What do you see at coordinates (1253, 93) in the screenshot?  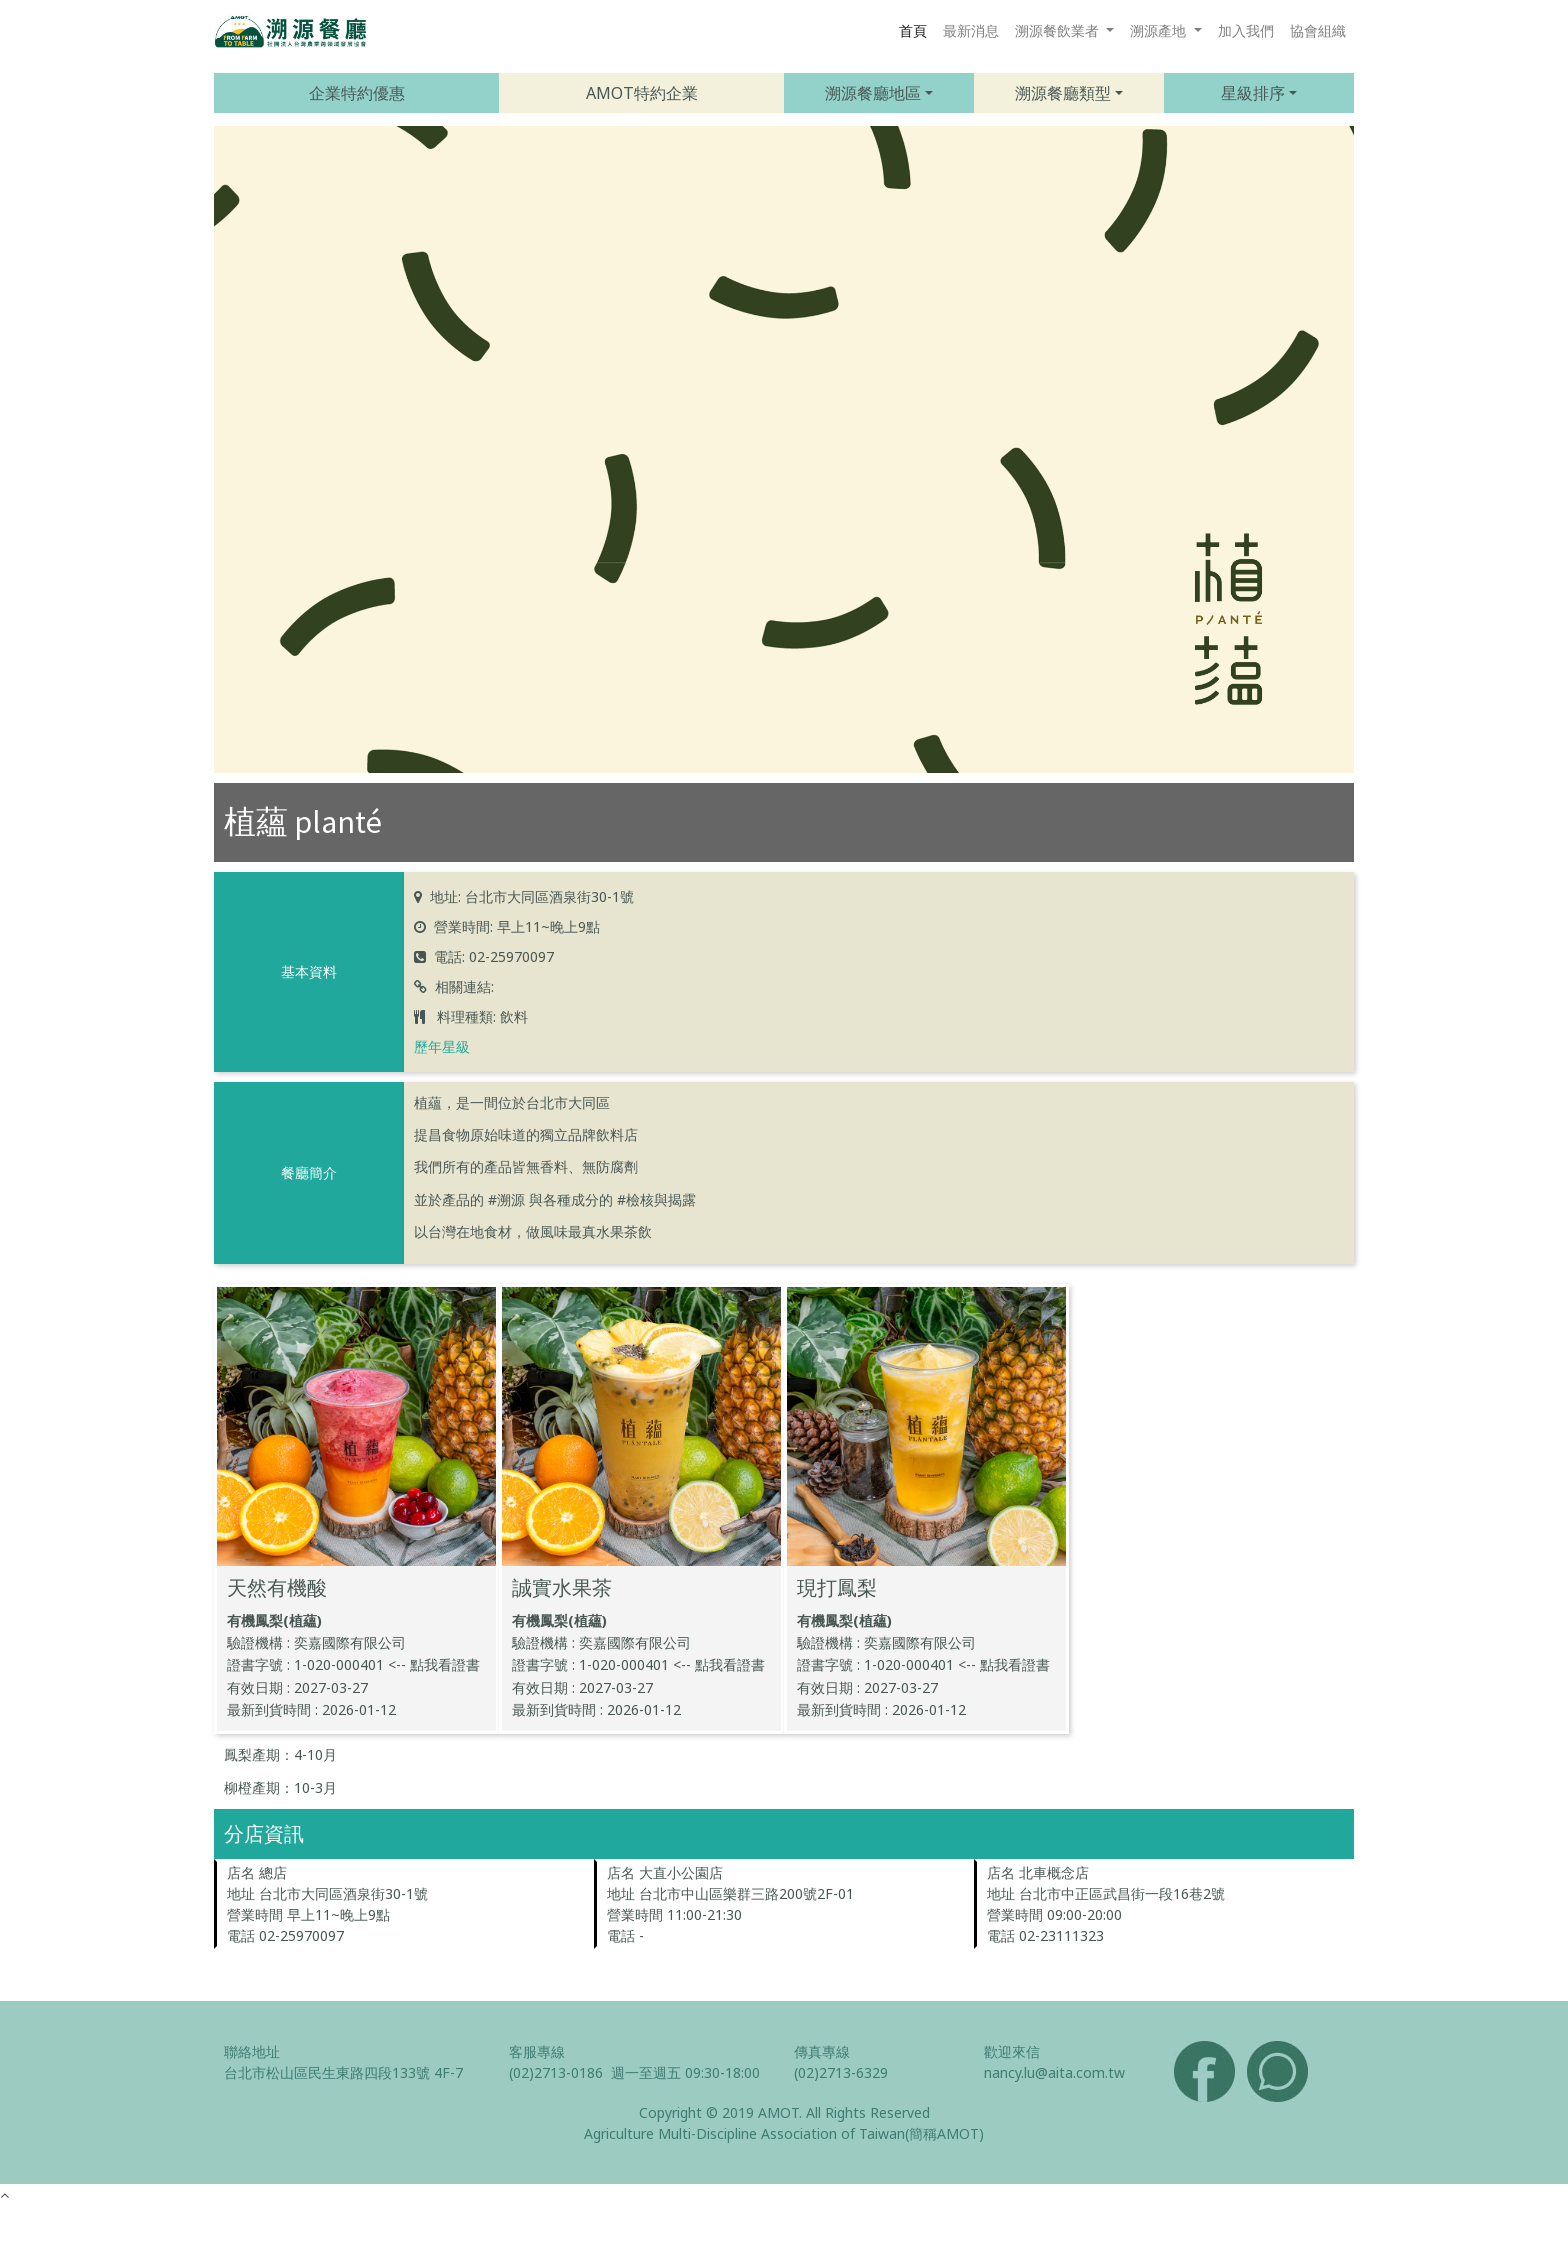 I see `星級排序` at bounding box center [1253, 93].